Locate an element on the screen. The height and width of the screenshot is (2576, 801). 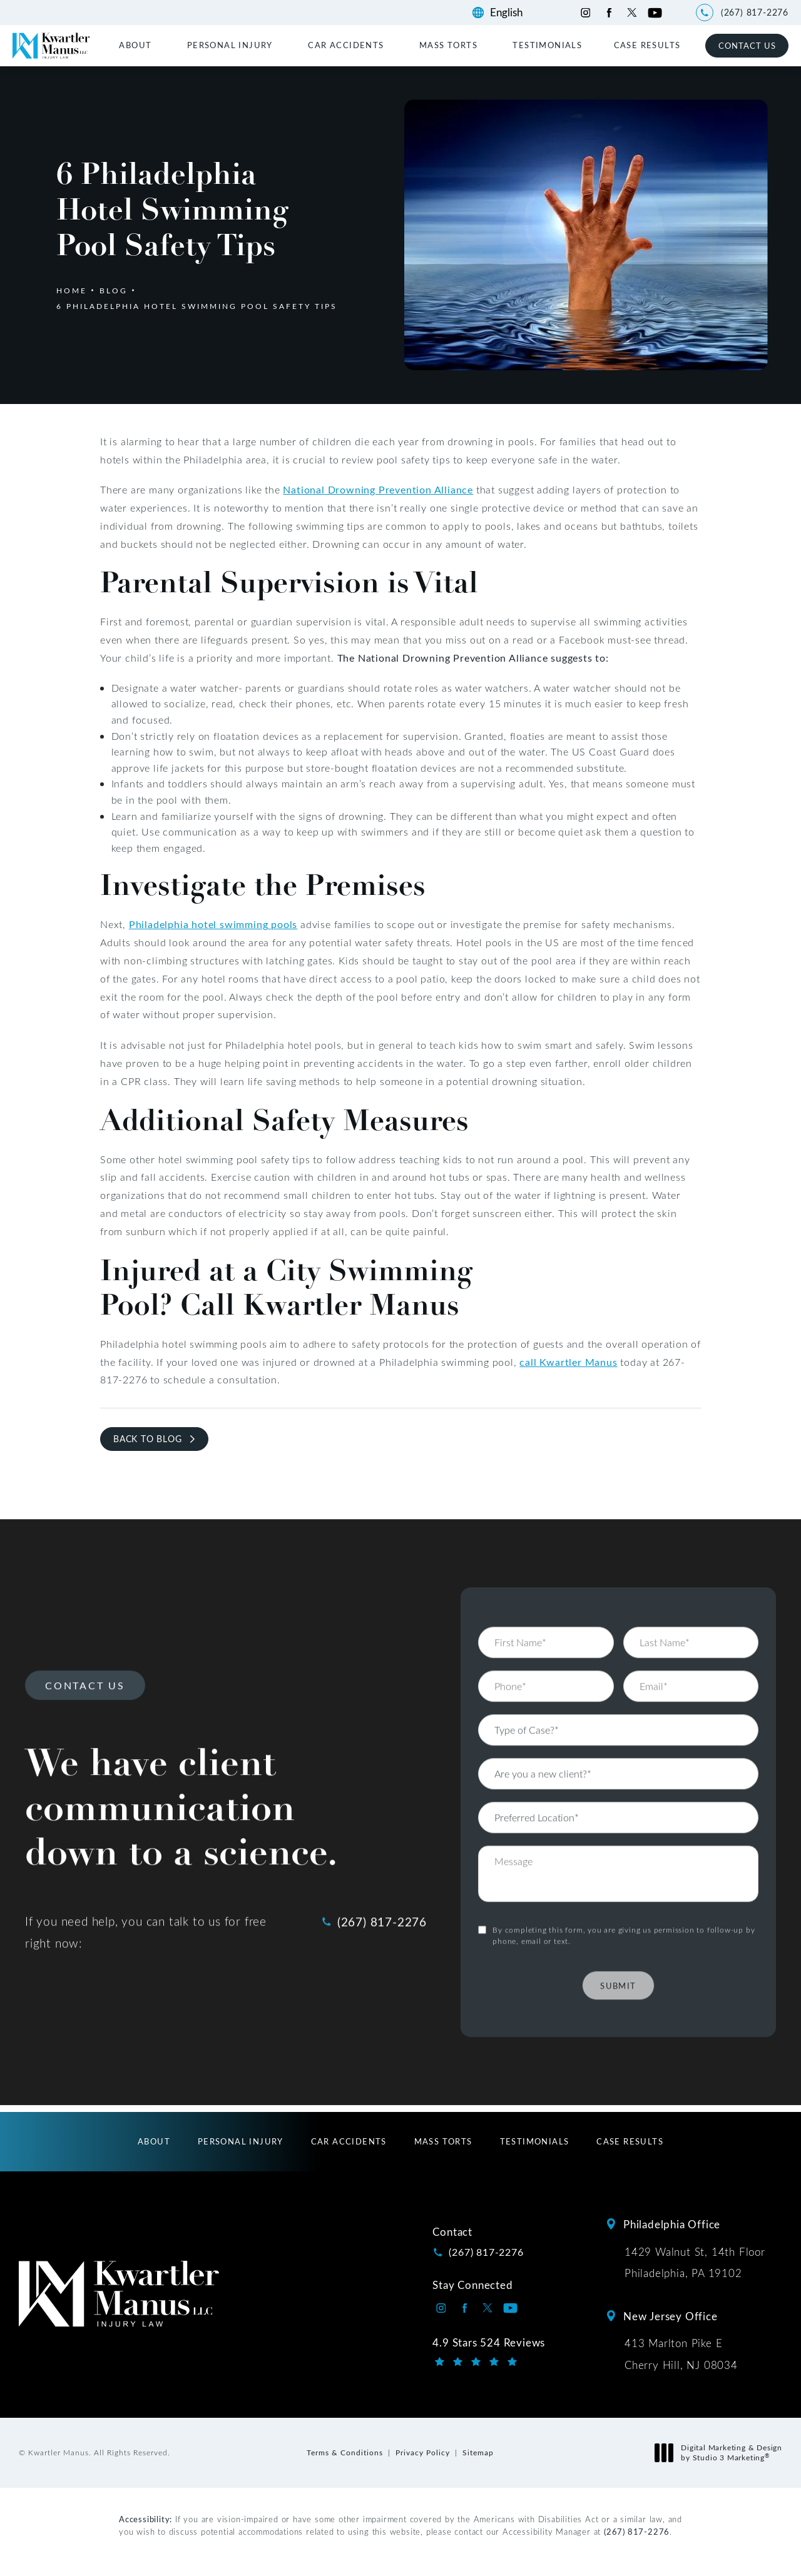
Contact Us is located at coordinates (747, 45).